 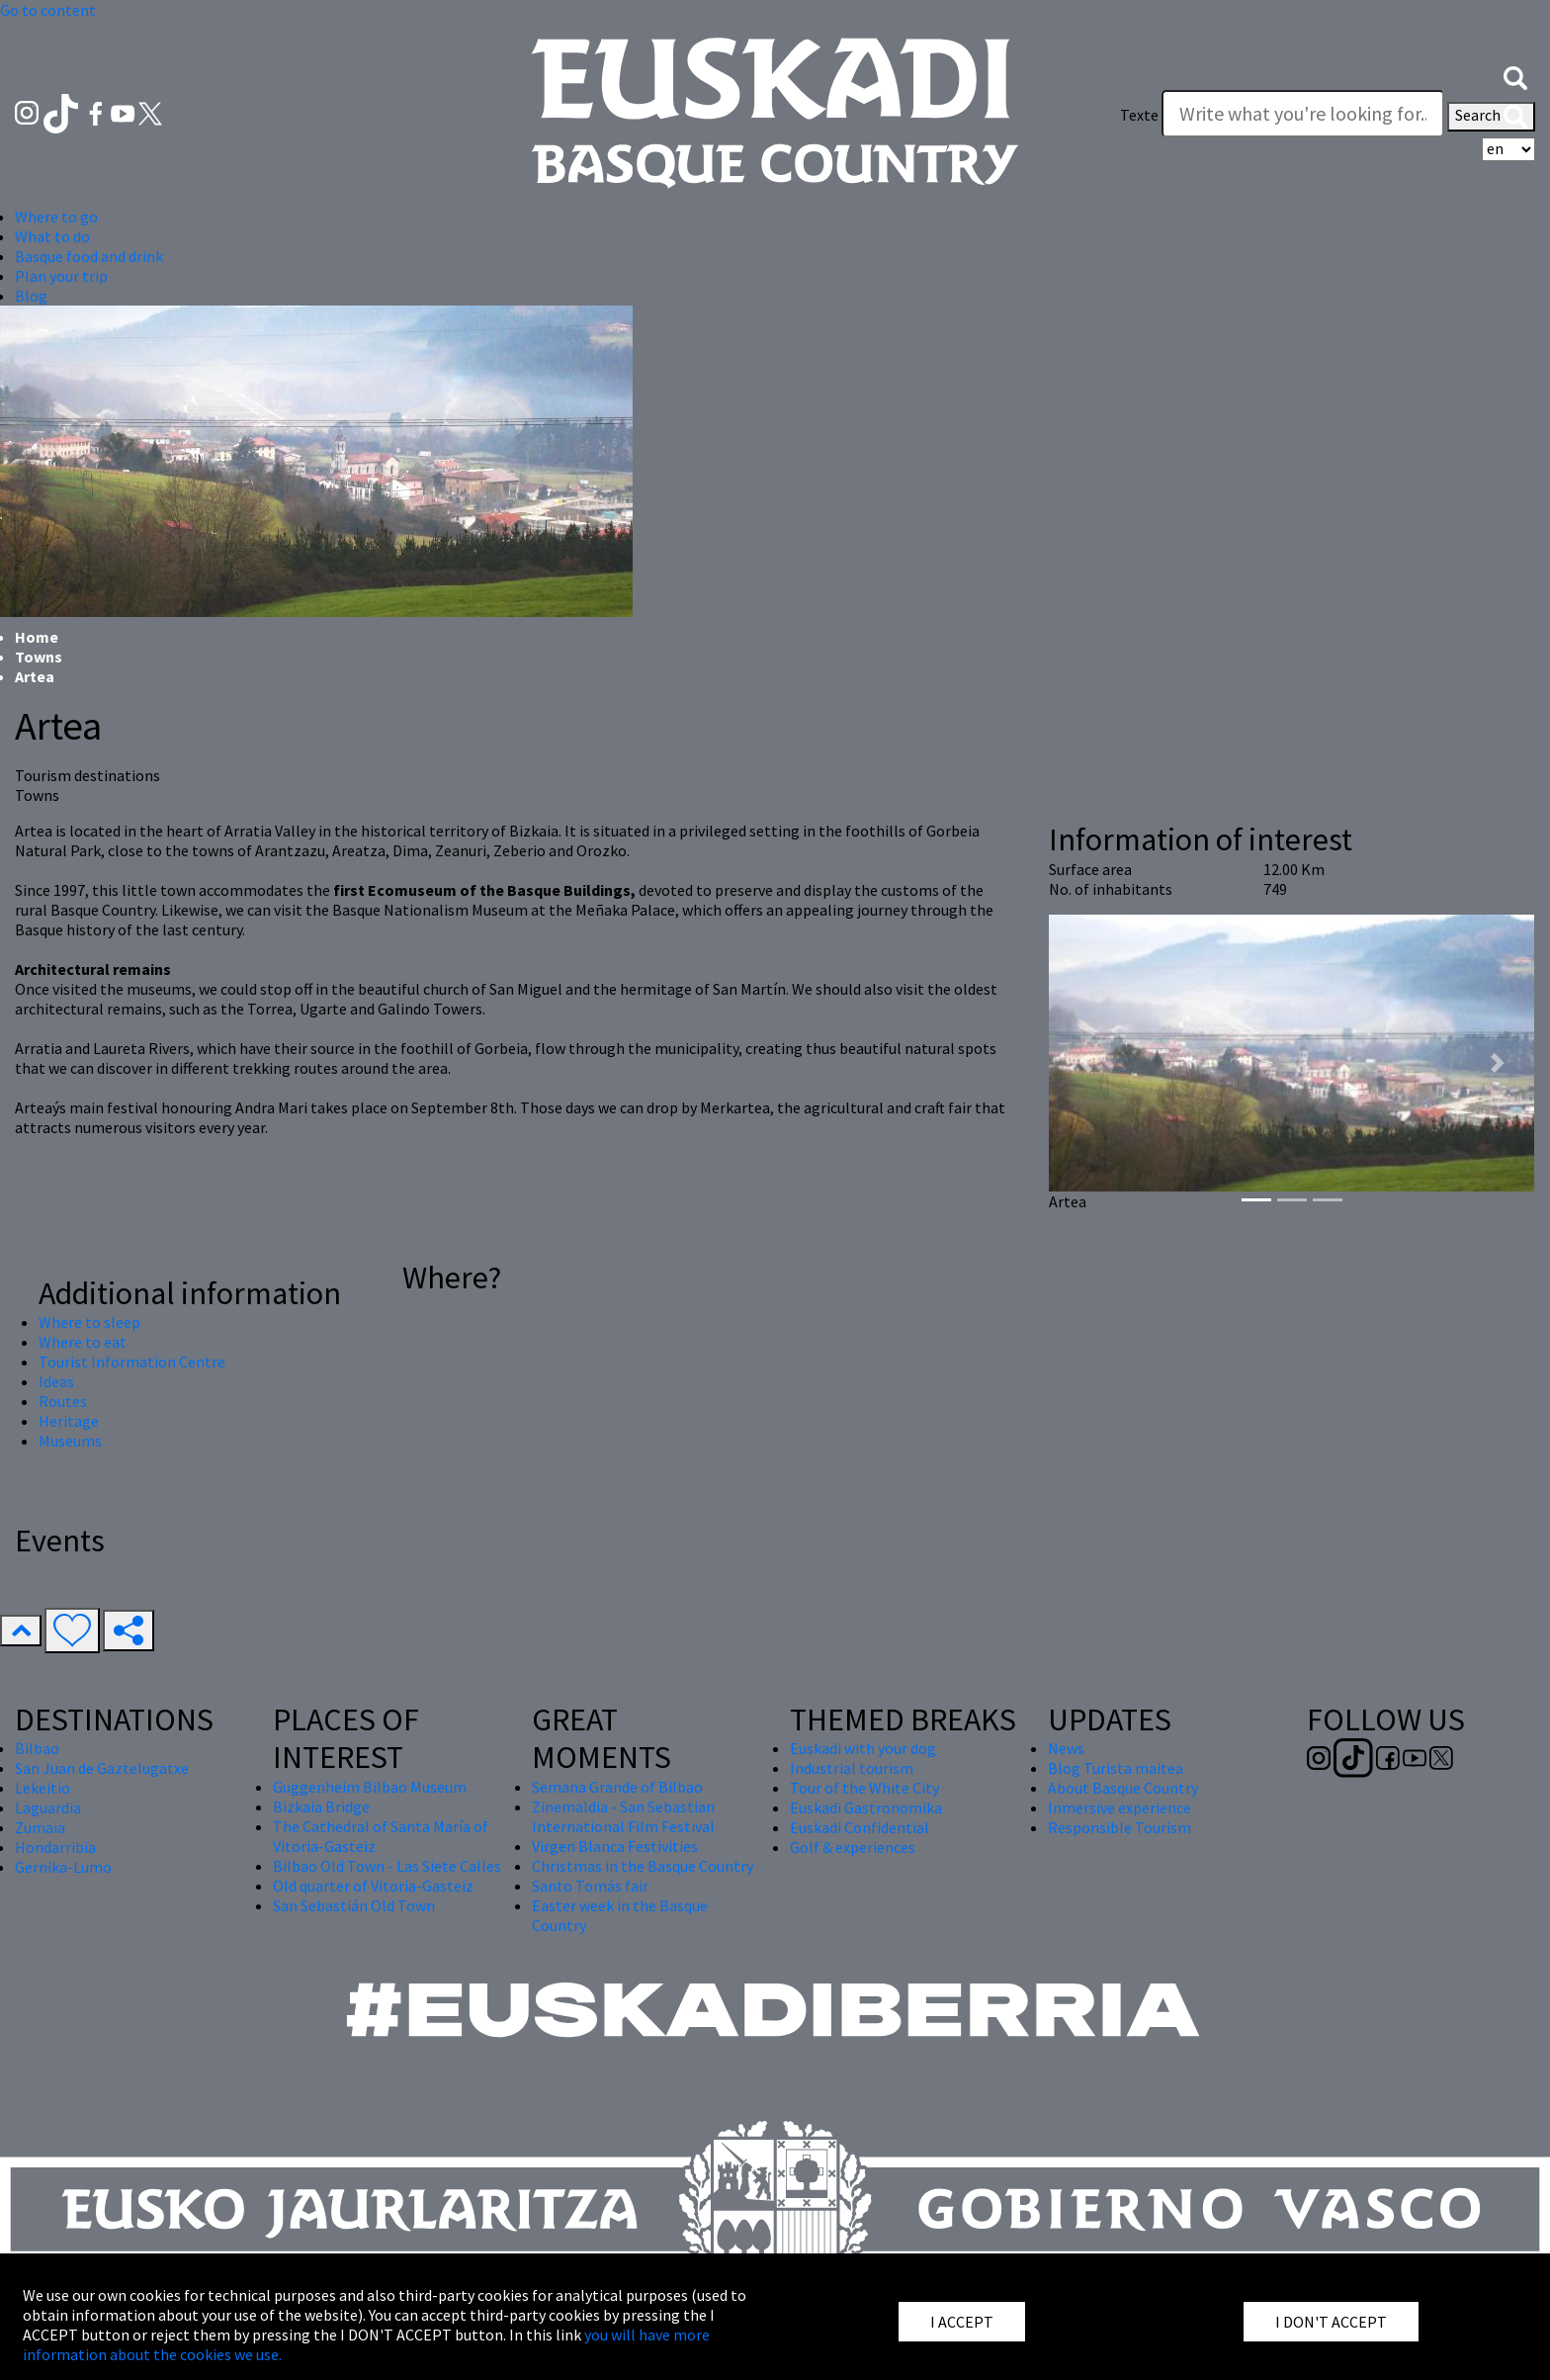 I want to click on Santo Tomás fair, so click(x=590, y=1885).